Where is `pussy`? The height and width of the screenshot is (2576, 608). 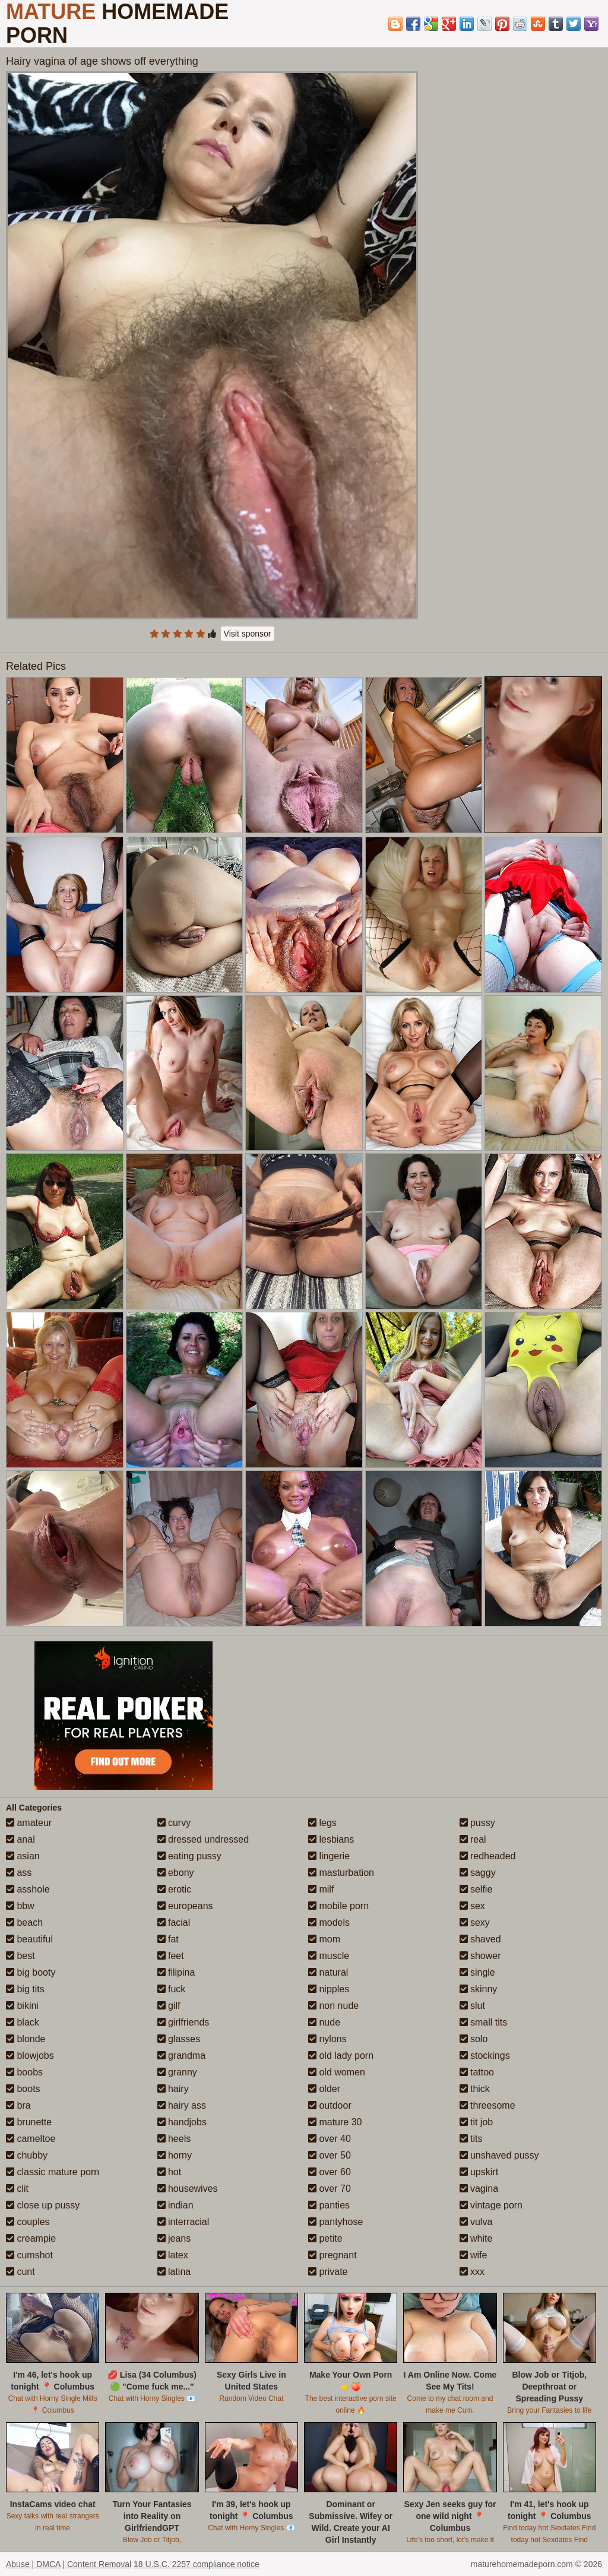
pussy is located at coordinates (477, 1823).